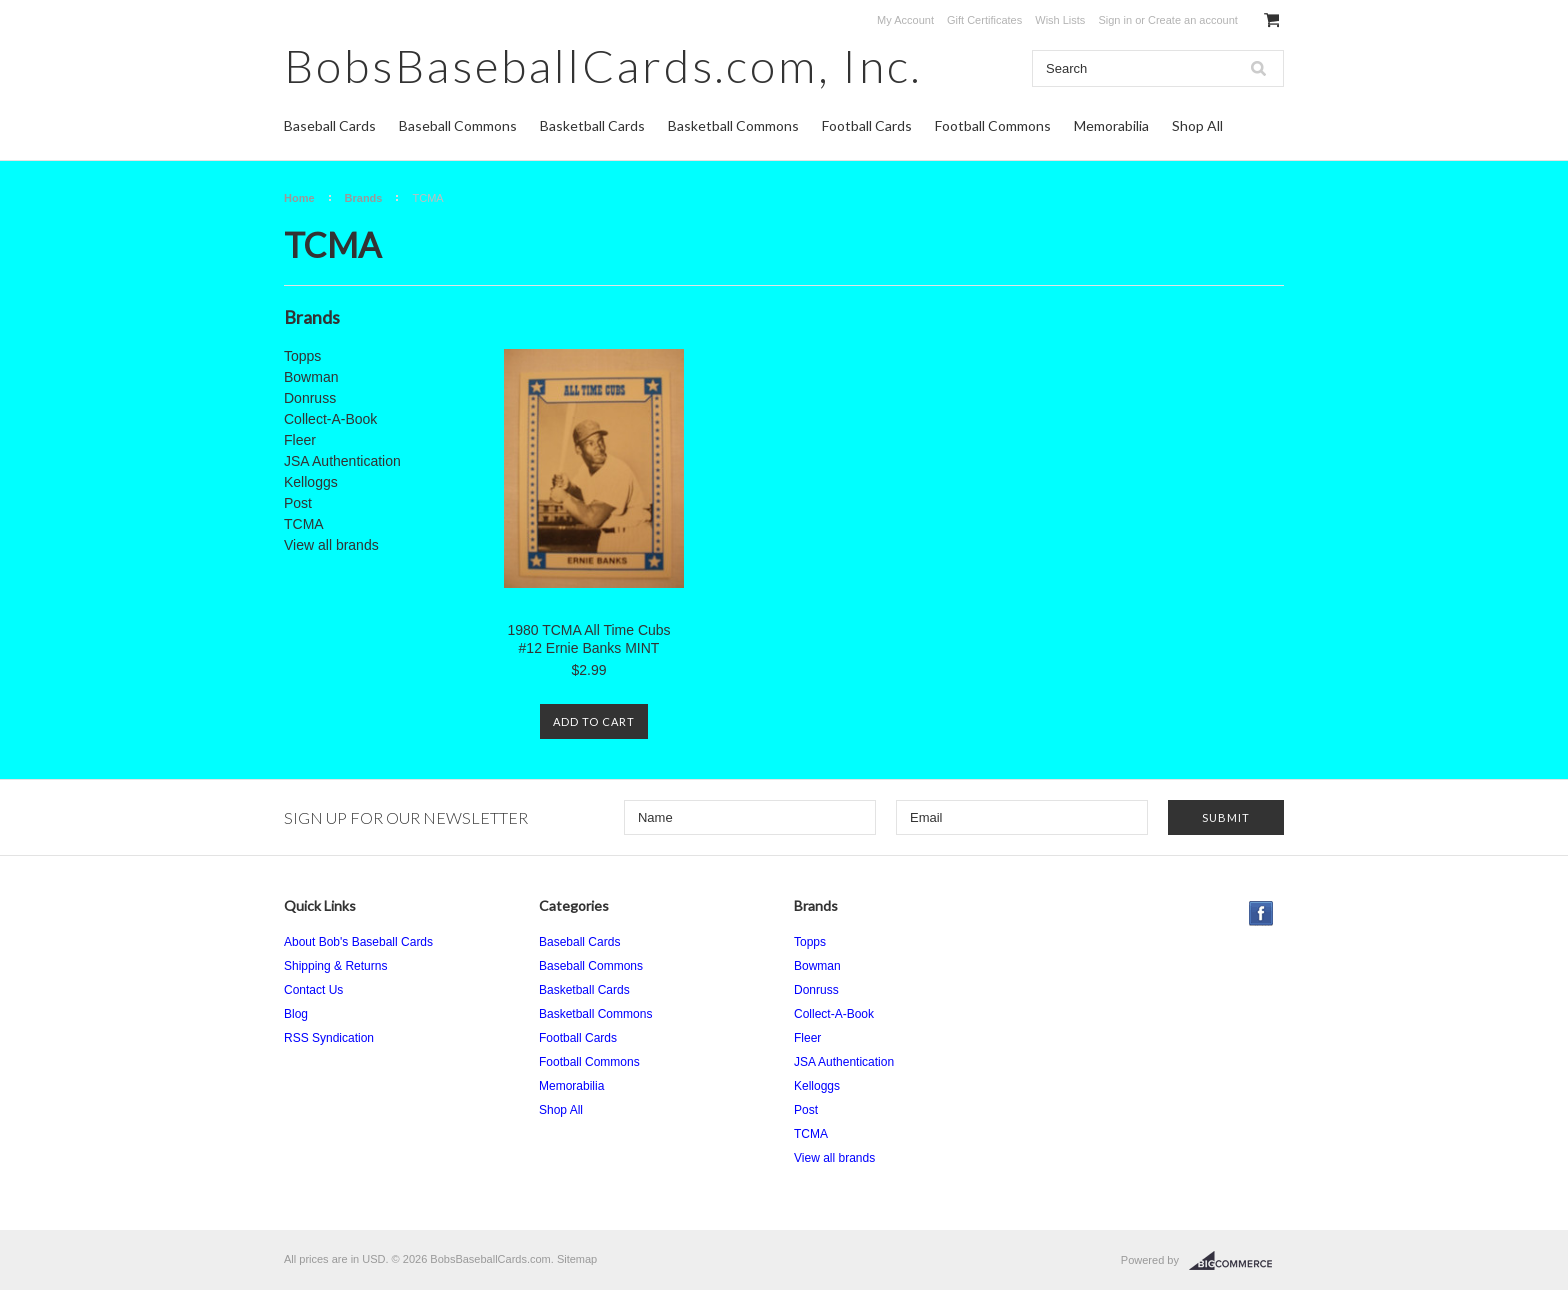 This screenshot has height=1290, width=1568. Describe the element at coordinates (311, 482) in the screenshot. I see `Kelloggs` at that location.